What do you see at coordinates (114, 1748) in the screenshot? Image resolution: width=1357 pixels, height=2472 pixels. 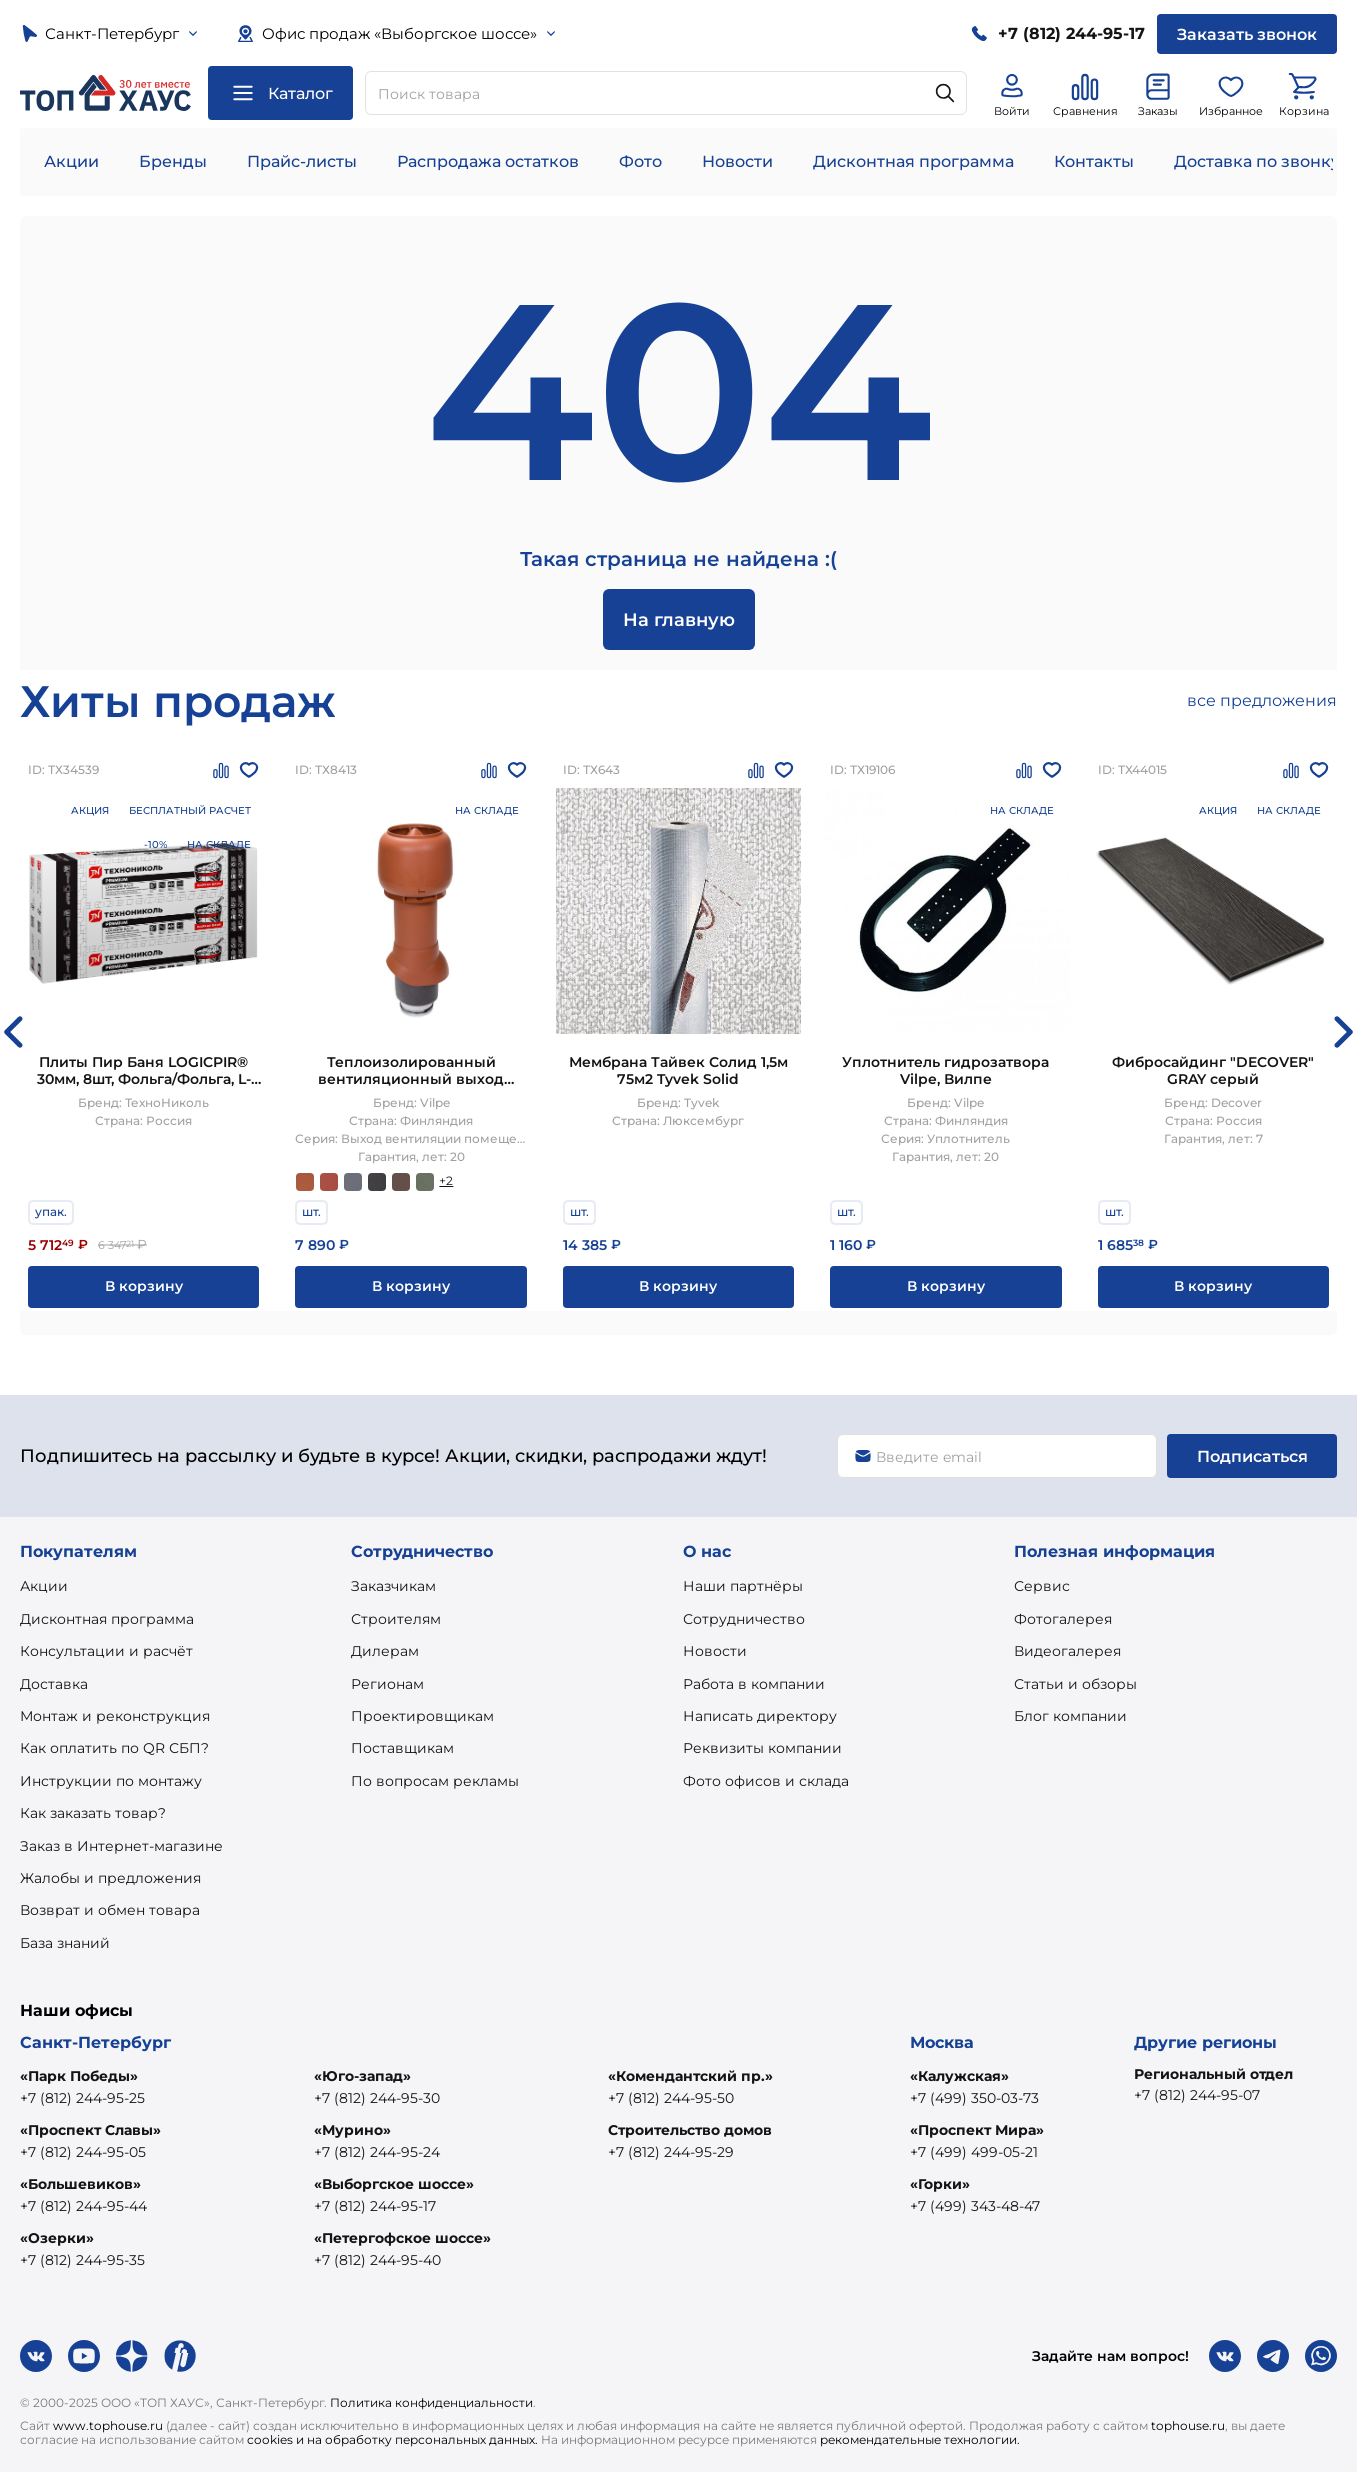 I see `Как оплатить по QR СБП?` at bounding box center [114, 1748].